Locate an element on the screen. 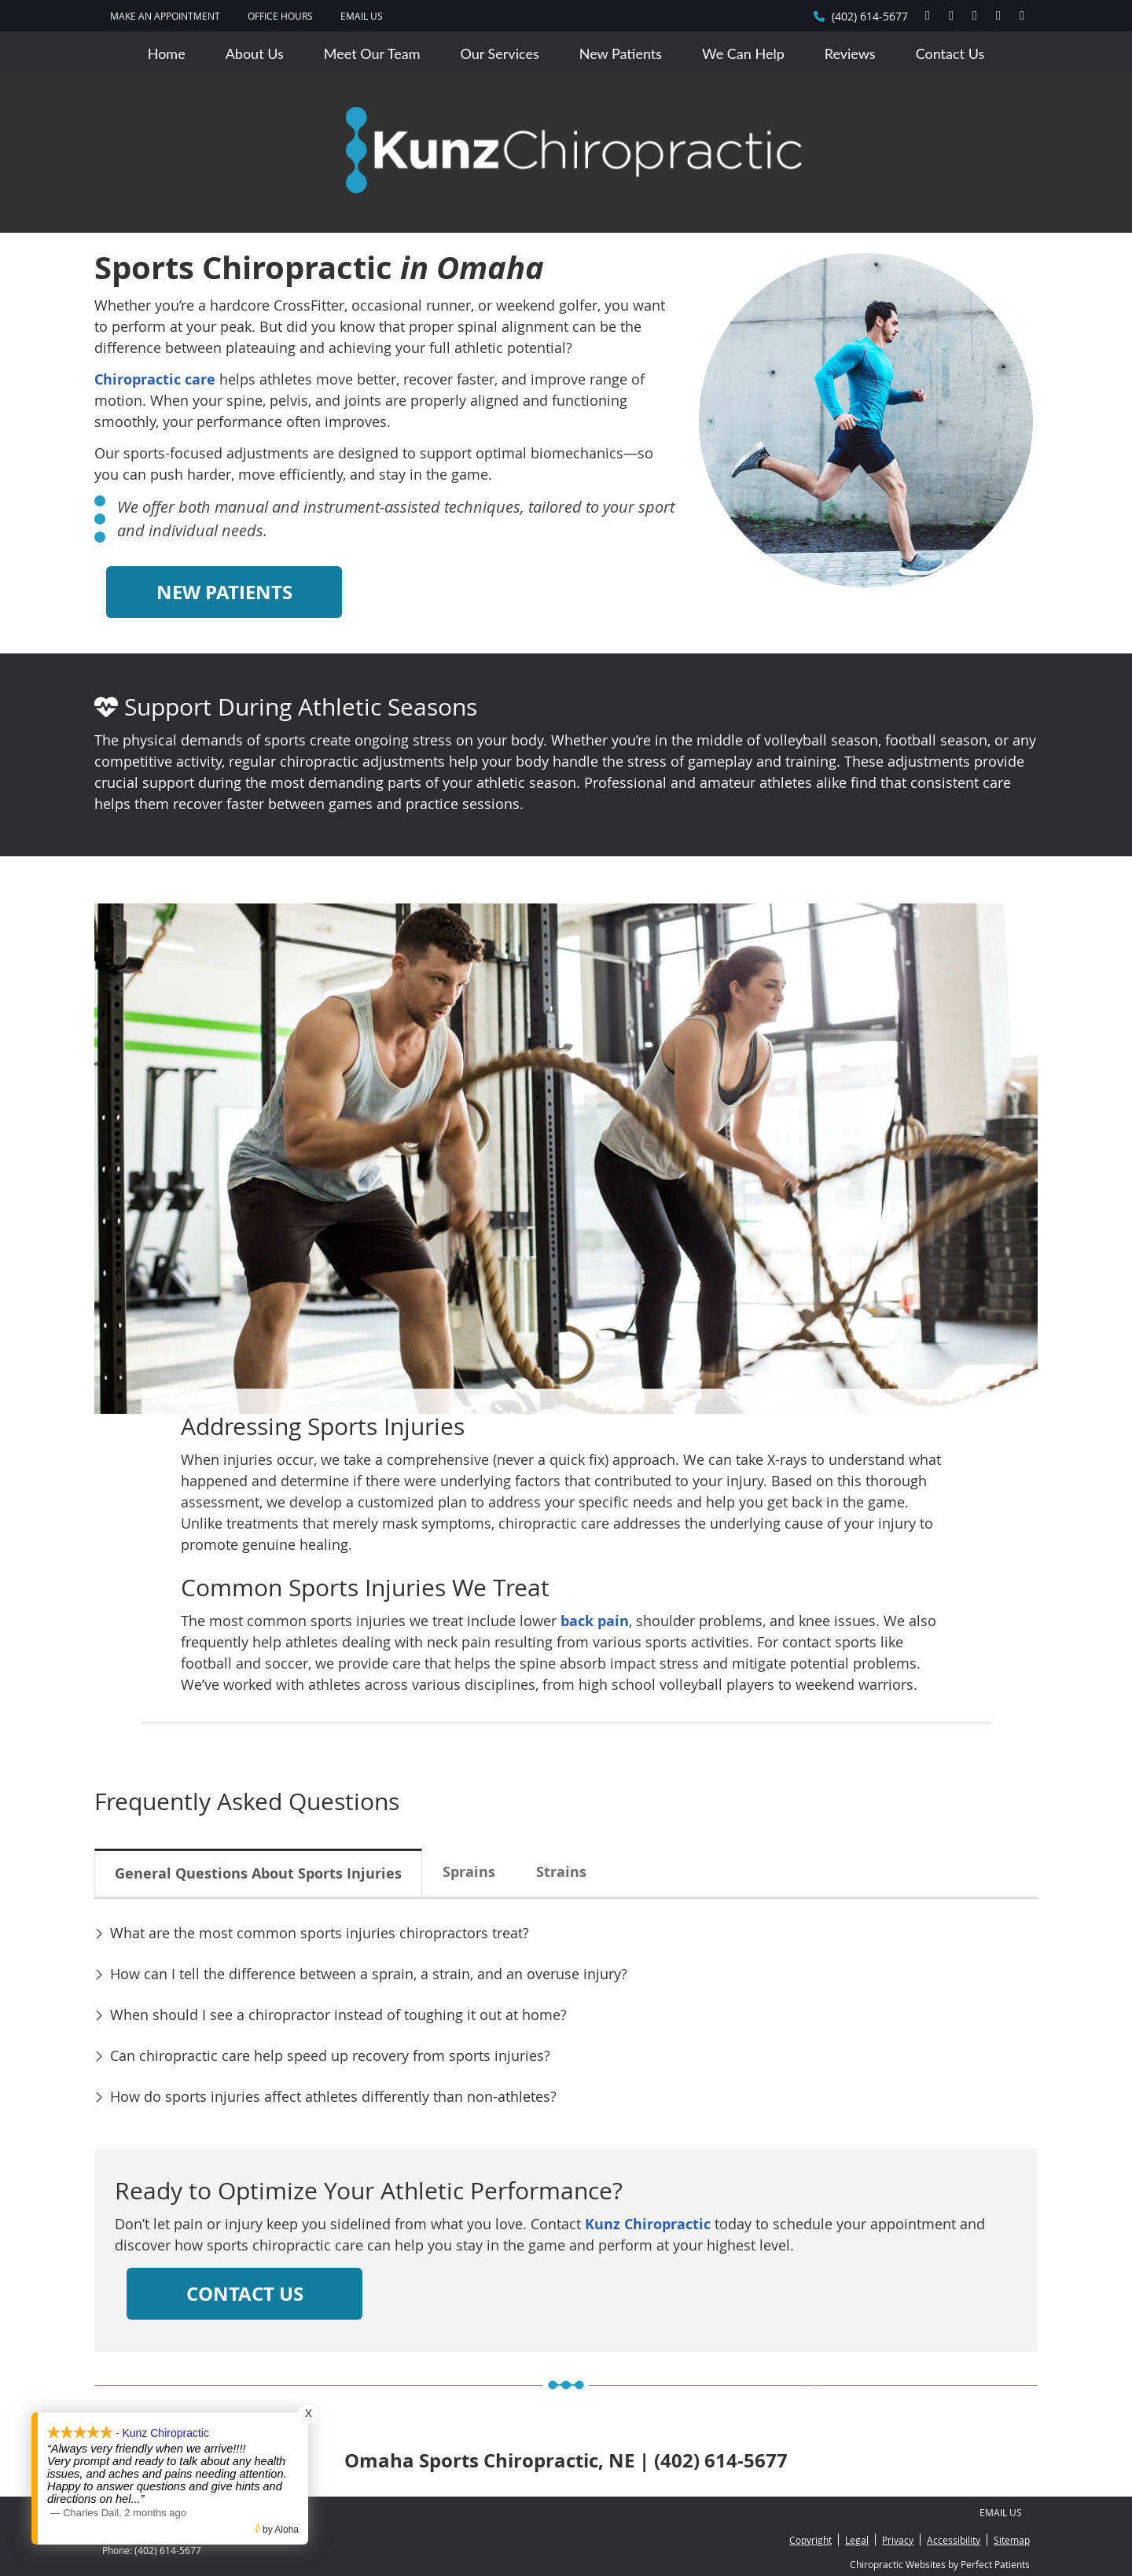 The width and height of the screenshot is (1132, 2576). How do sports injuries affect athletes differently than non-athletes? is located at coordinates (333, 2096).